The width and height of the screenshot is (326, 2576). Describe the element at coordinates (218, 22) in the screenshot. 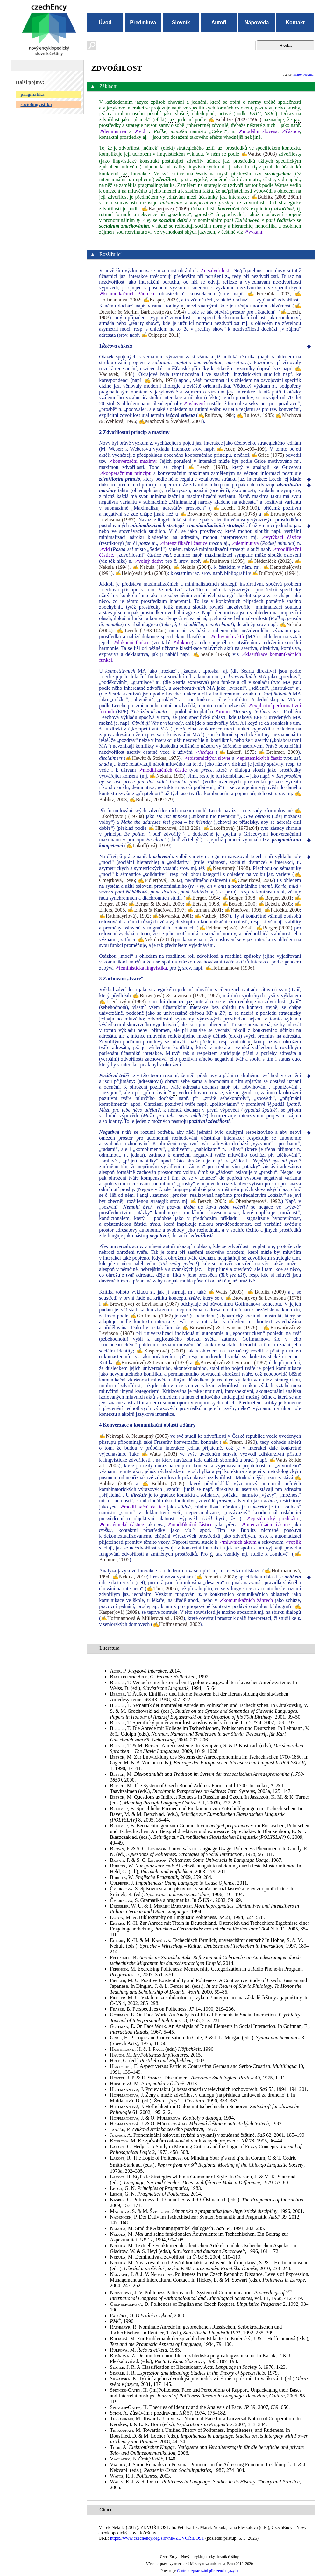

I see `Autoři` at that location.